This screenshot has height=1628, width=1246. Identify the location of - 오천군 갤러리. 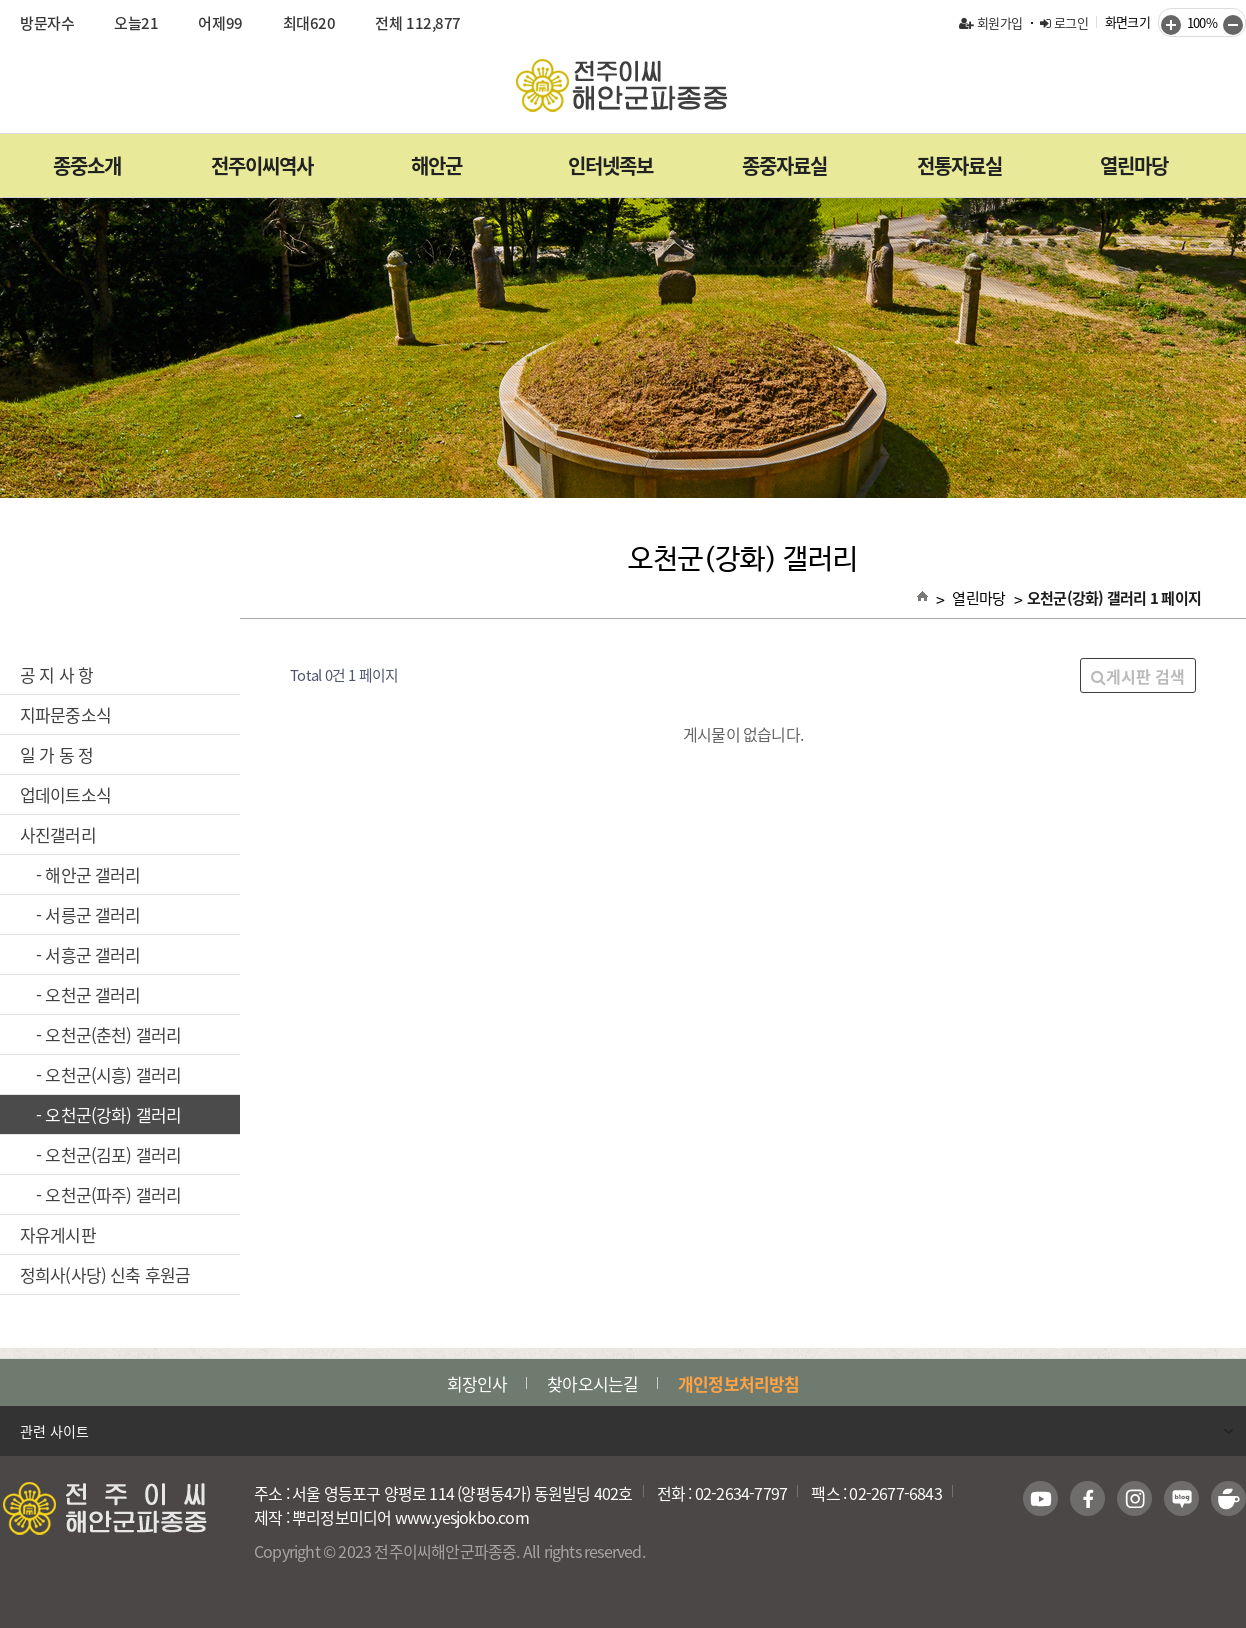
(120, 994).